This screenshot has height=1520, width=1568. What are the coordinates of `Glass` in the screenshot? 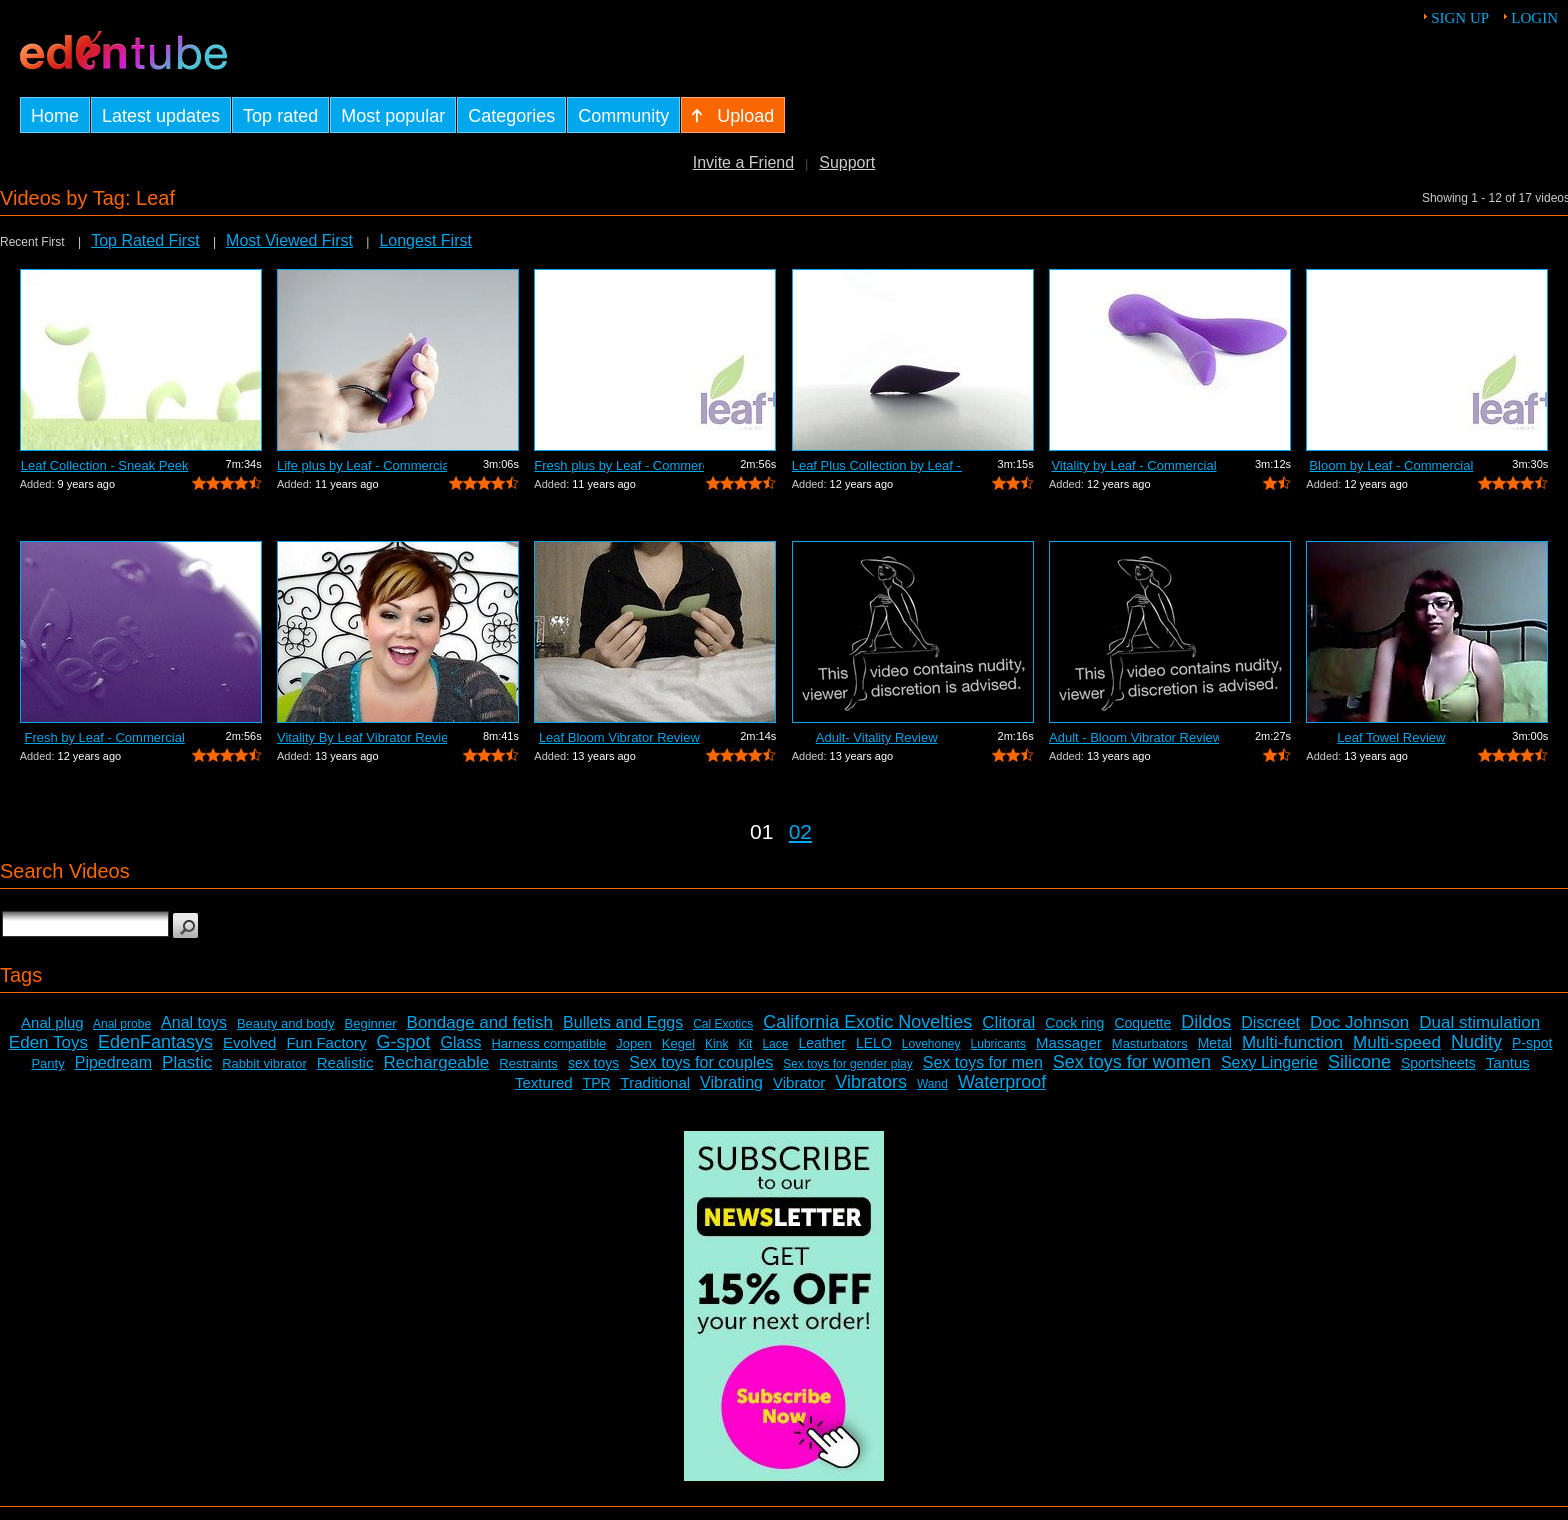 It's located at (461, 1042).